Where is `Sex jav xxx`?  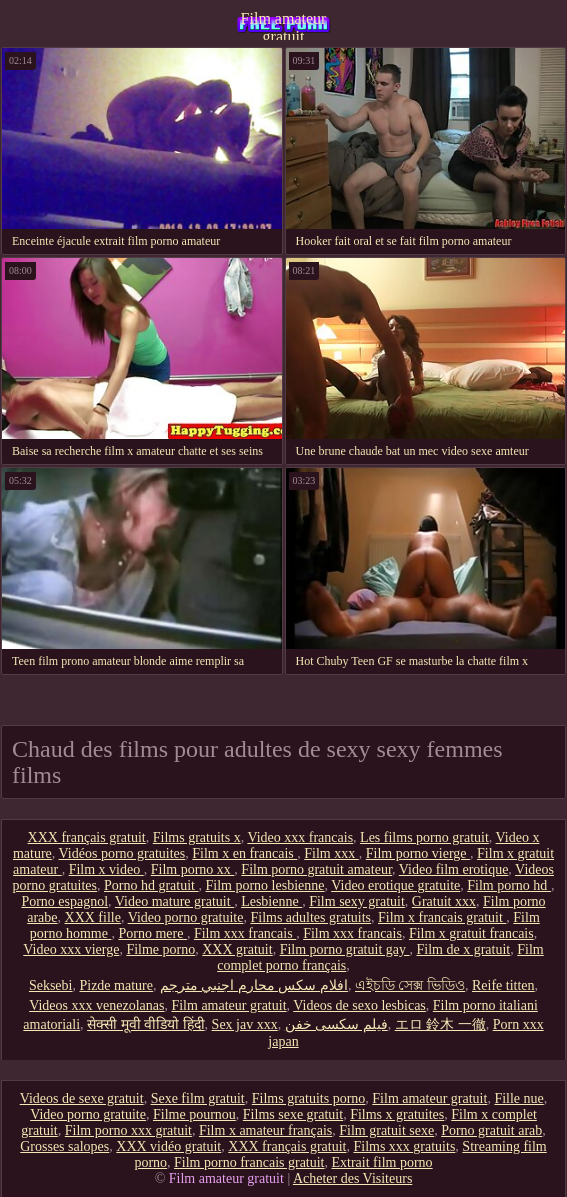
Sex jav xxx is located at coordinates (245, 1024).